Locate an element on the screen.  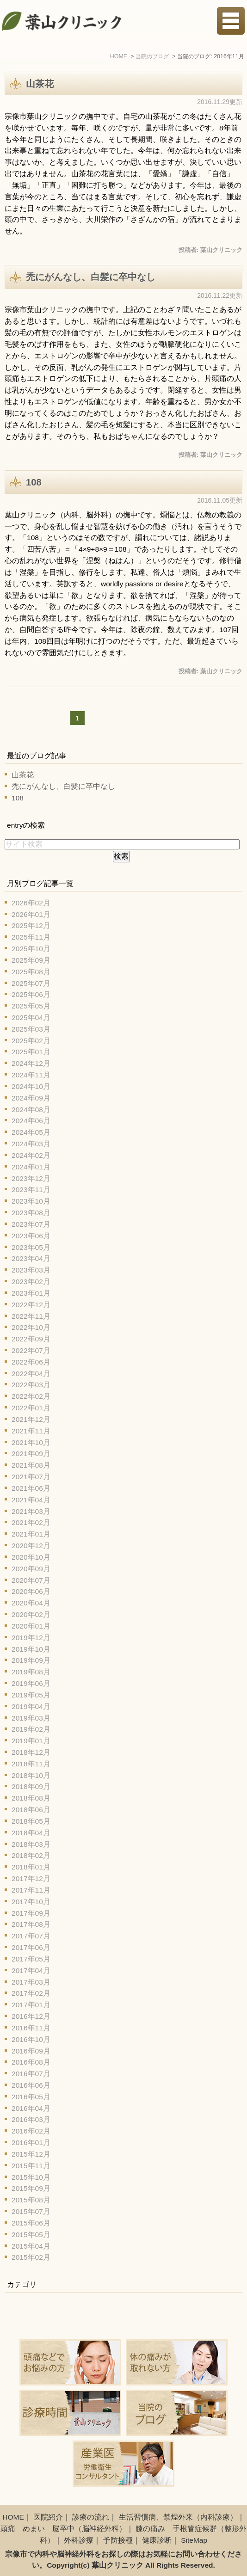
2017年03月 is located at coordinates (31, 1982).